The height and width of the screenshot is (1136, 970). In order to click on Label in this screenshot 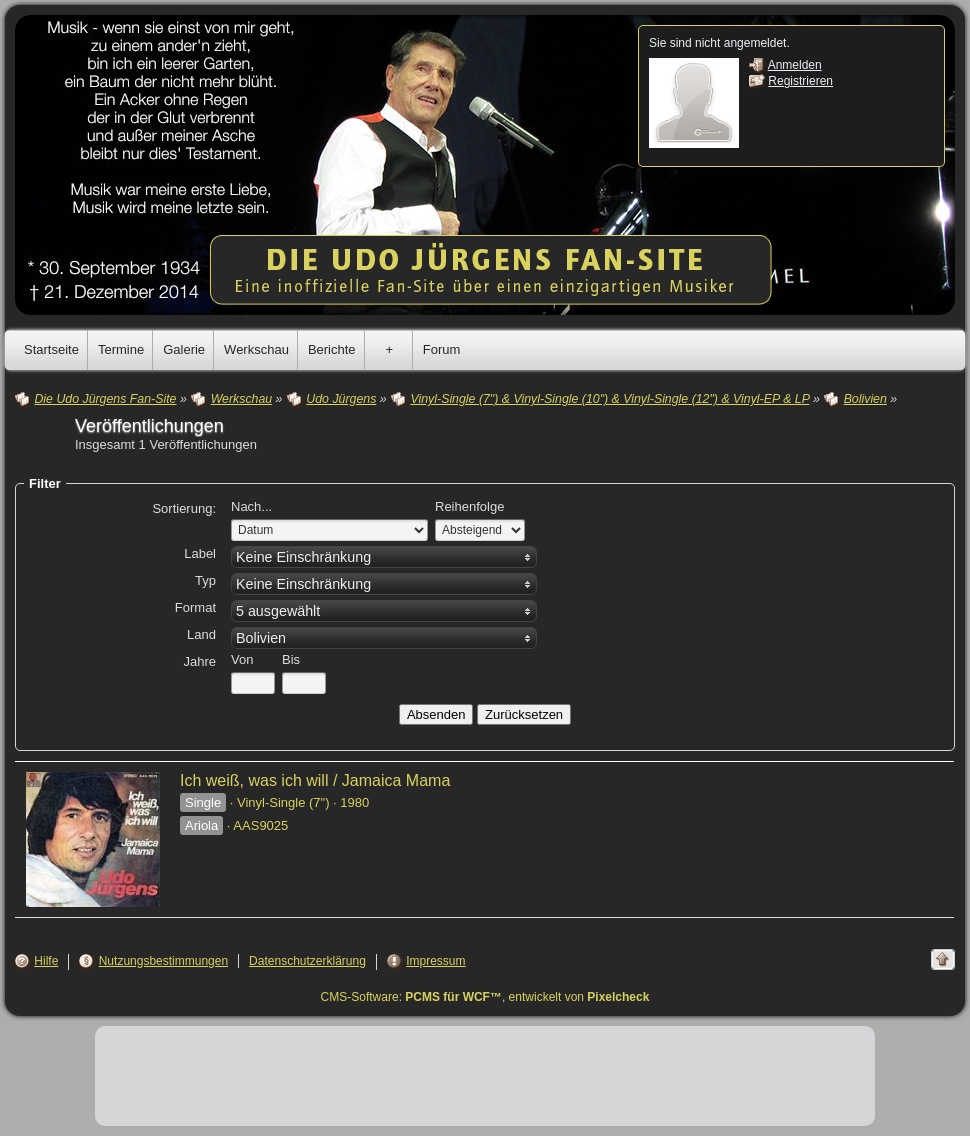, I will do `click(200, 553)`.